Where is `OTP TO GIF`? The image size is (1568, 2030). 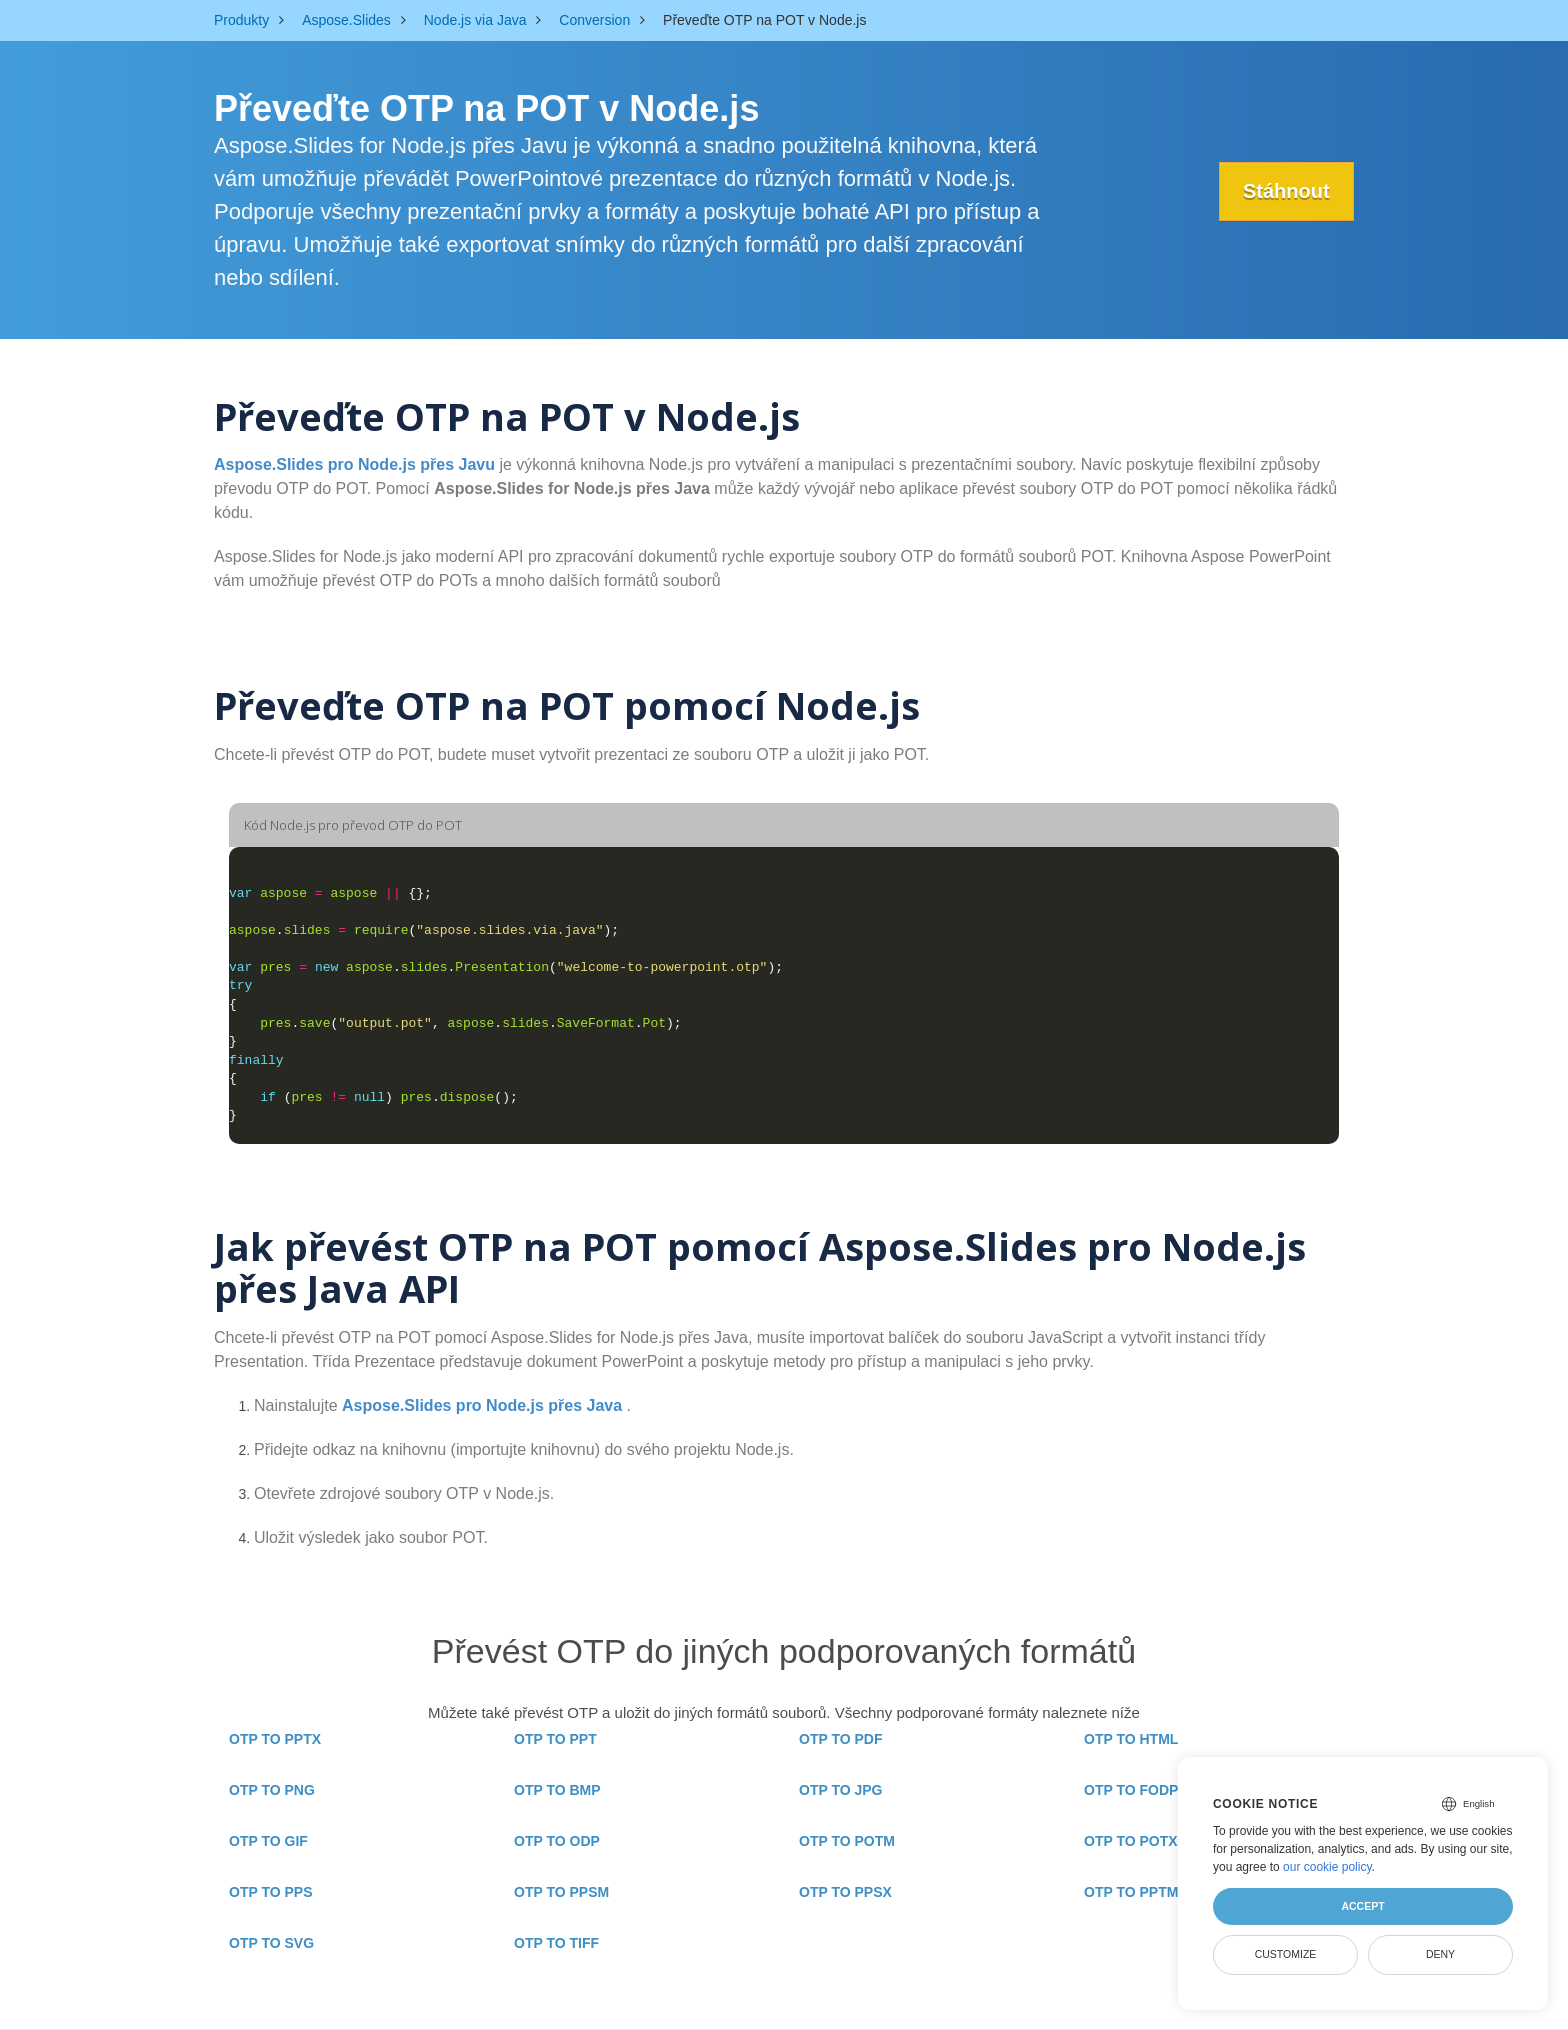
OTP TO GIF is located at coordinates (268, 1841).